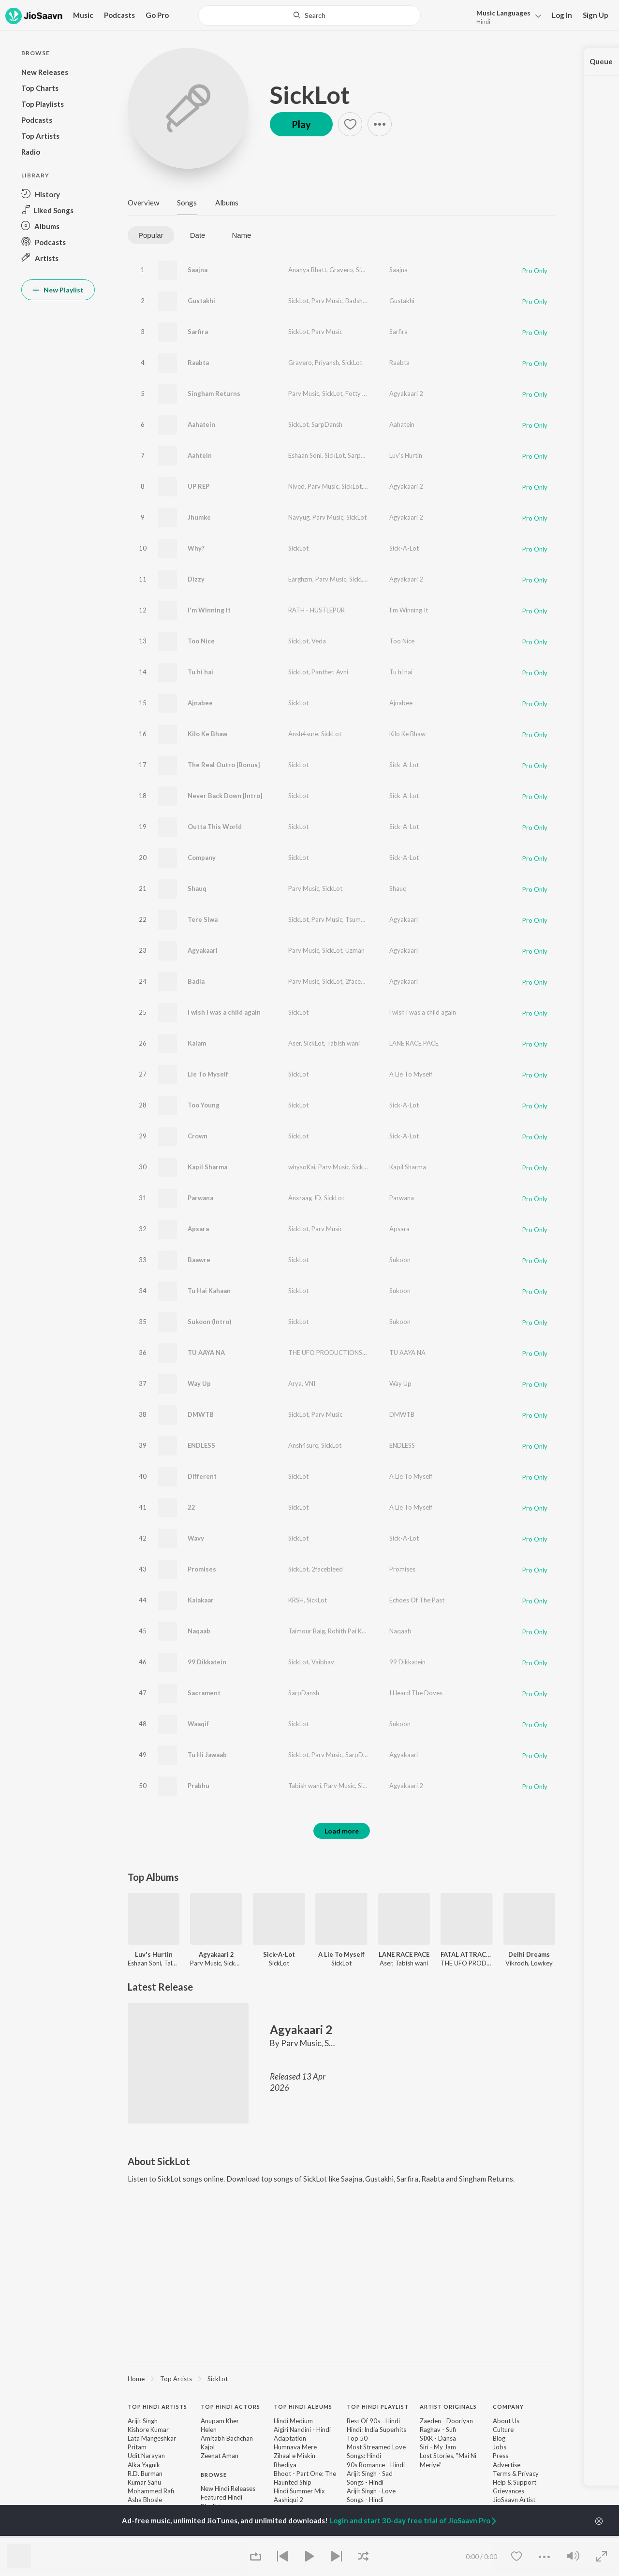 The height and width of the screenshot is (2576, 619). I want to click on Parwana, so click(200, 1198).